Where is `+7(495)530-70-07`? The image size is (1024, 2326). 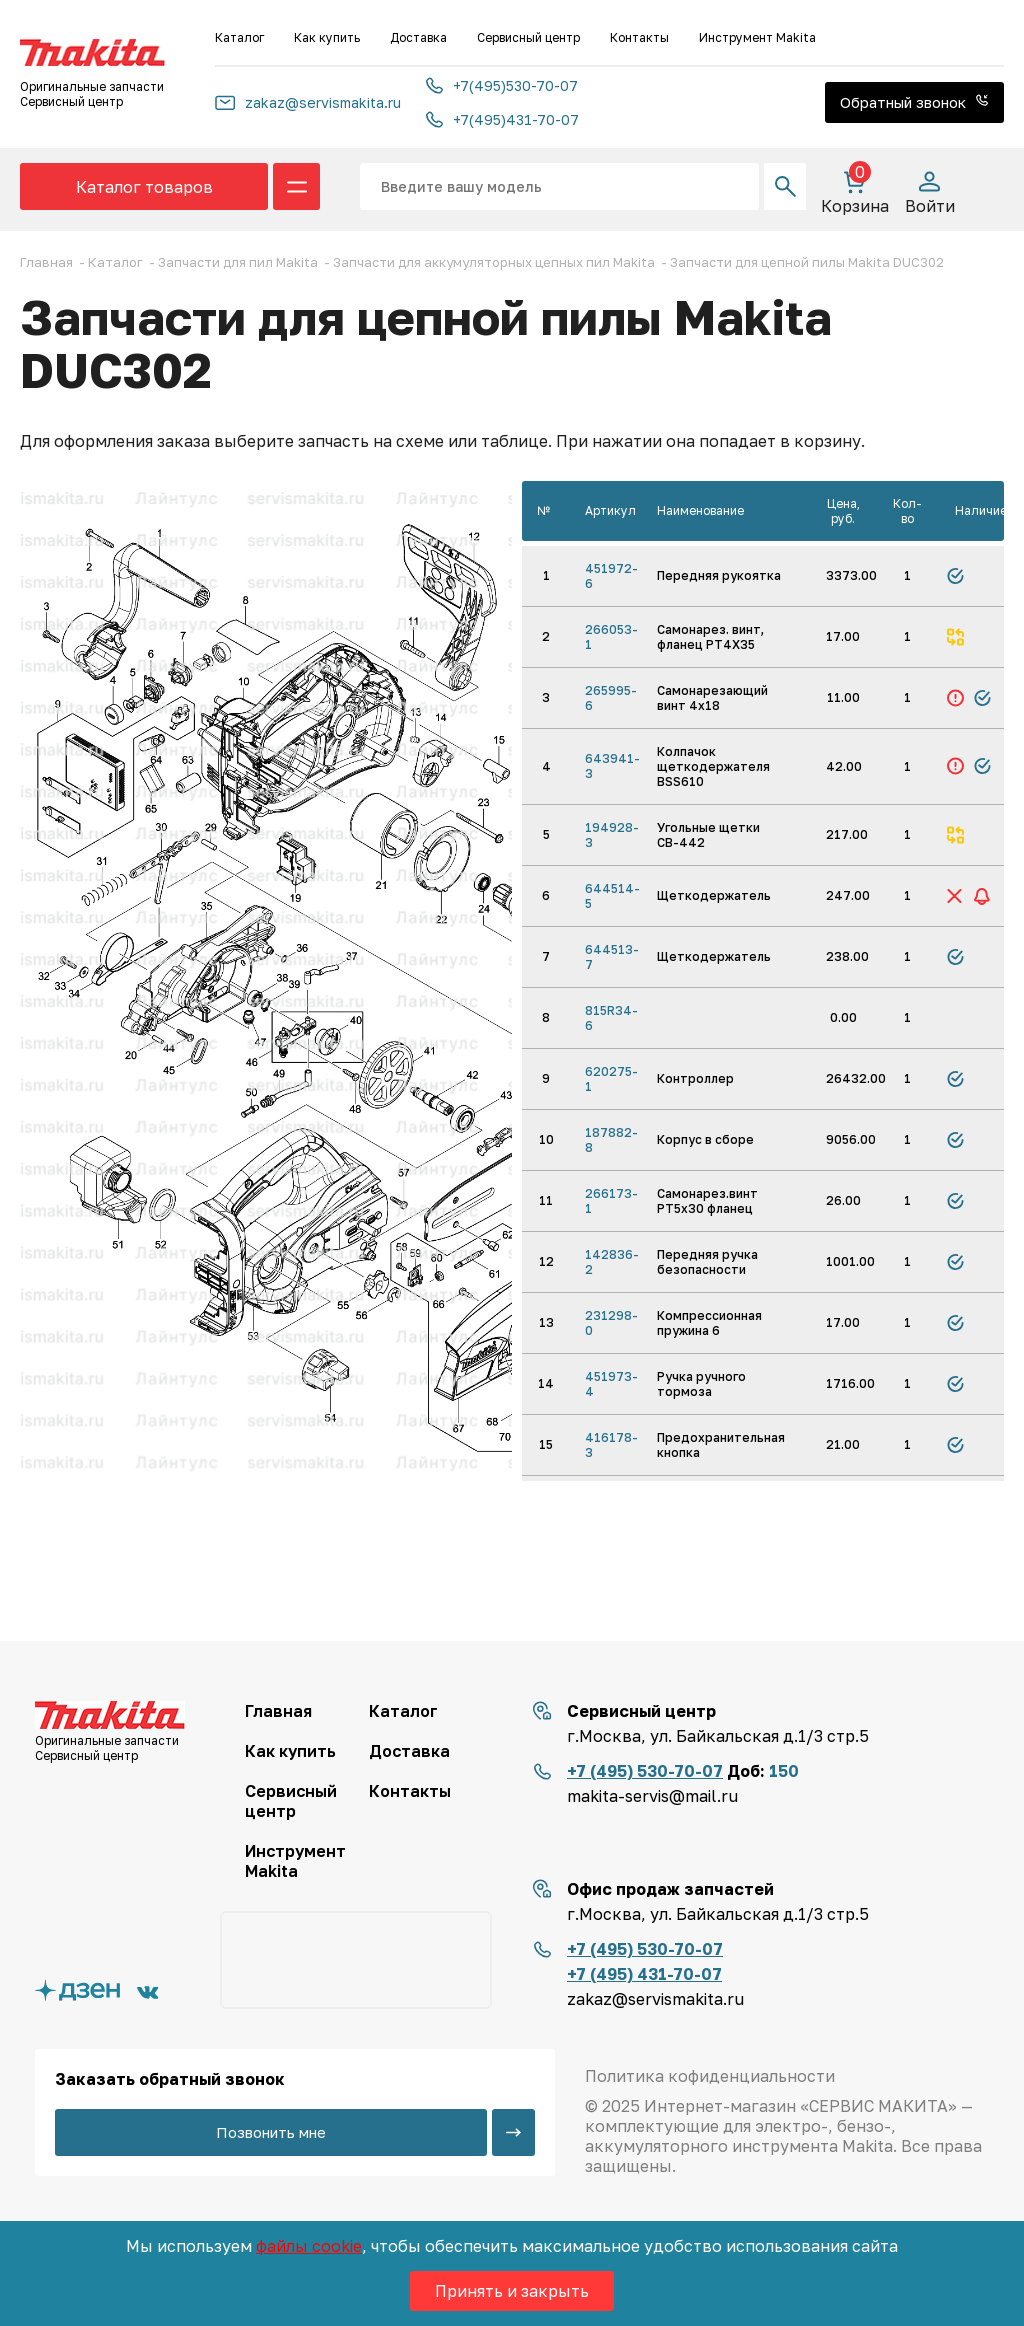 +7(495)530-70-07 is located at coordinates (502, 85).